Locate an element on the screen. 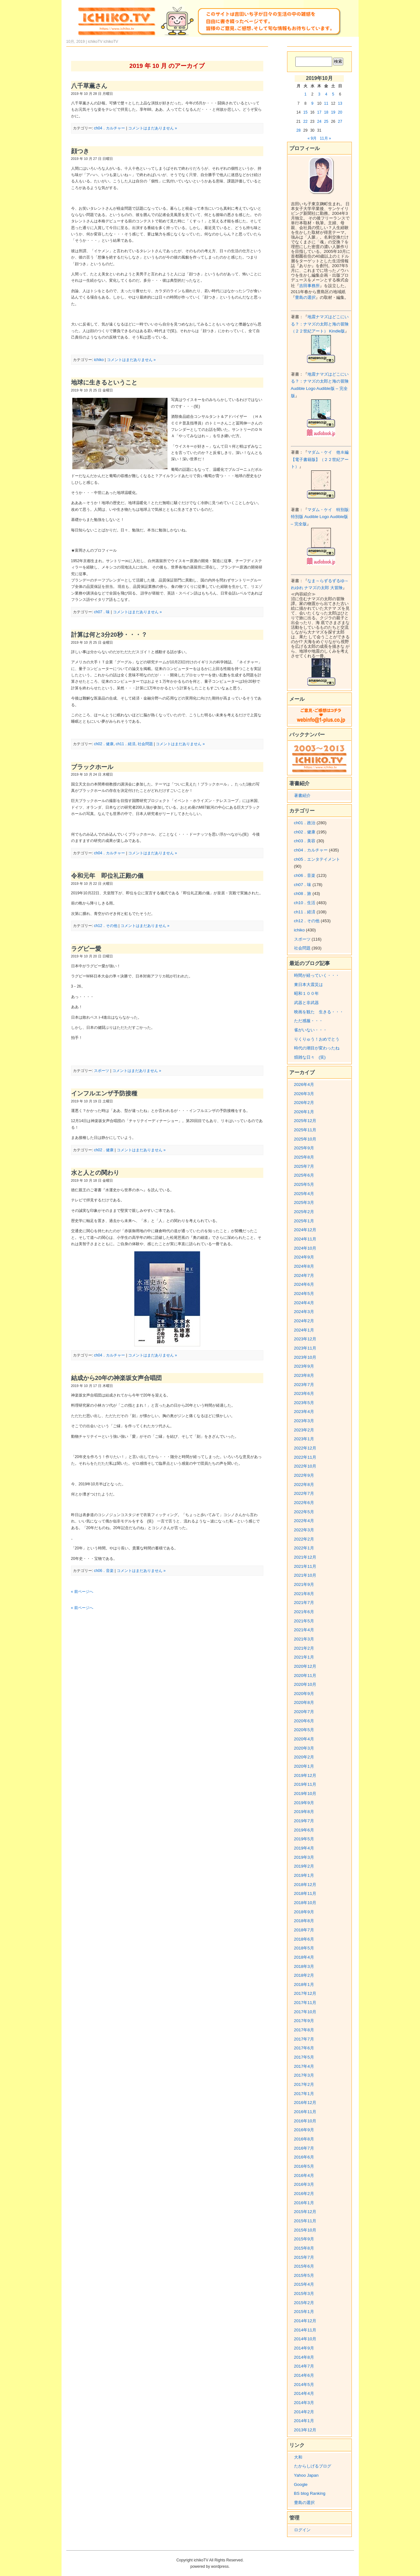 The height and width of the screenshot is (2576, 420). ichikoTV is located at coordinates (110, 41).